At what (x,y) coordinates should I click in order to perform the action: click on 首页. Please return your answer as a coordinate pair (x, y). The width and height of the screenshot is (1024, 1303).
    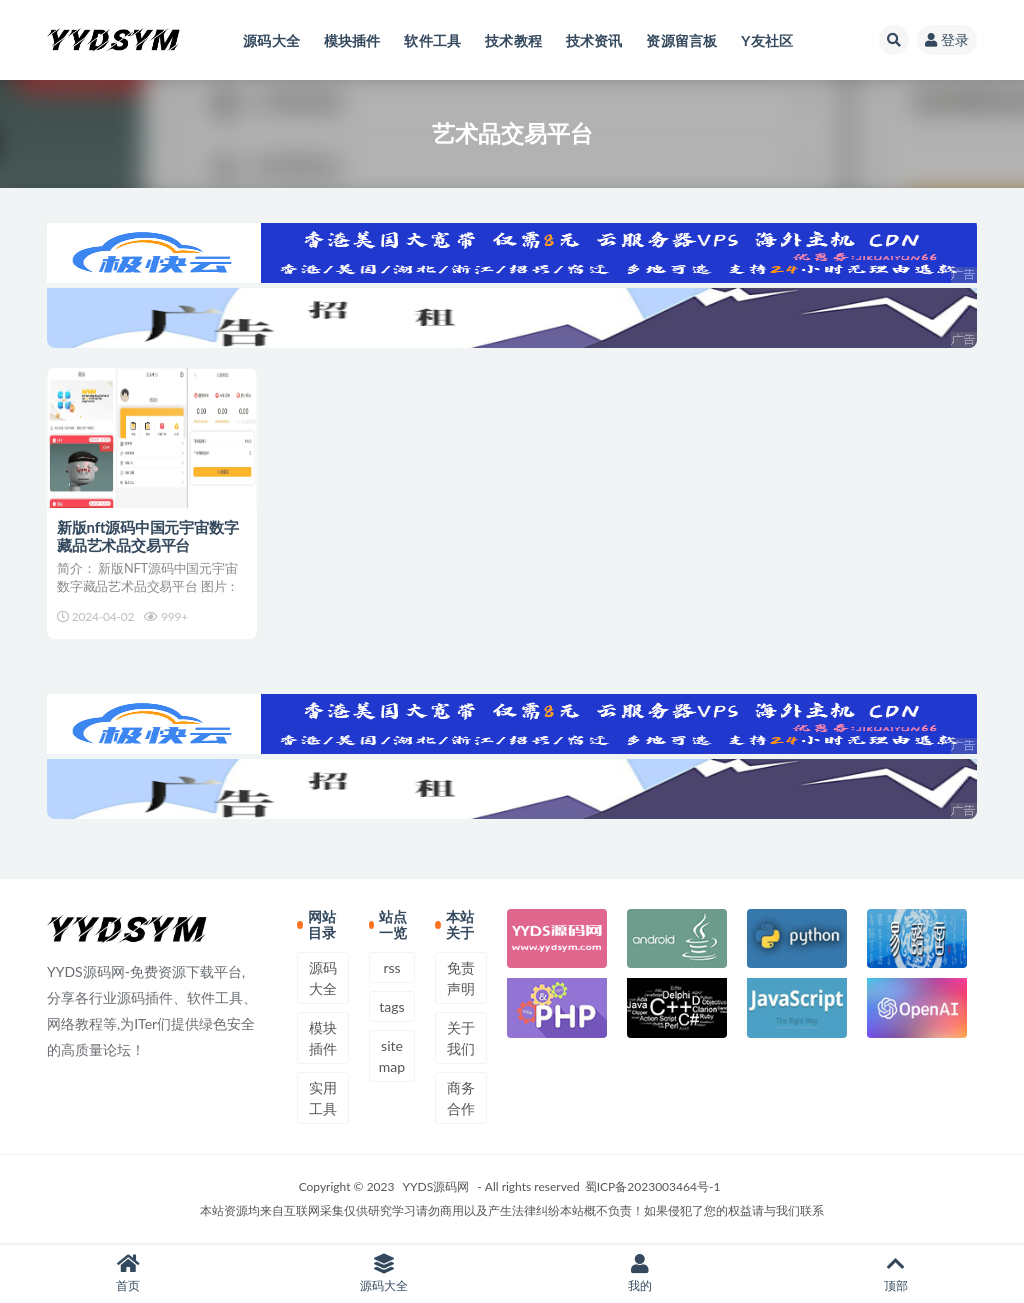
    Looking at the image, I should click on (128, 1273).